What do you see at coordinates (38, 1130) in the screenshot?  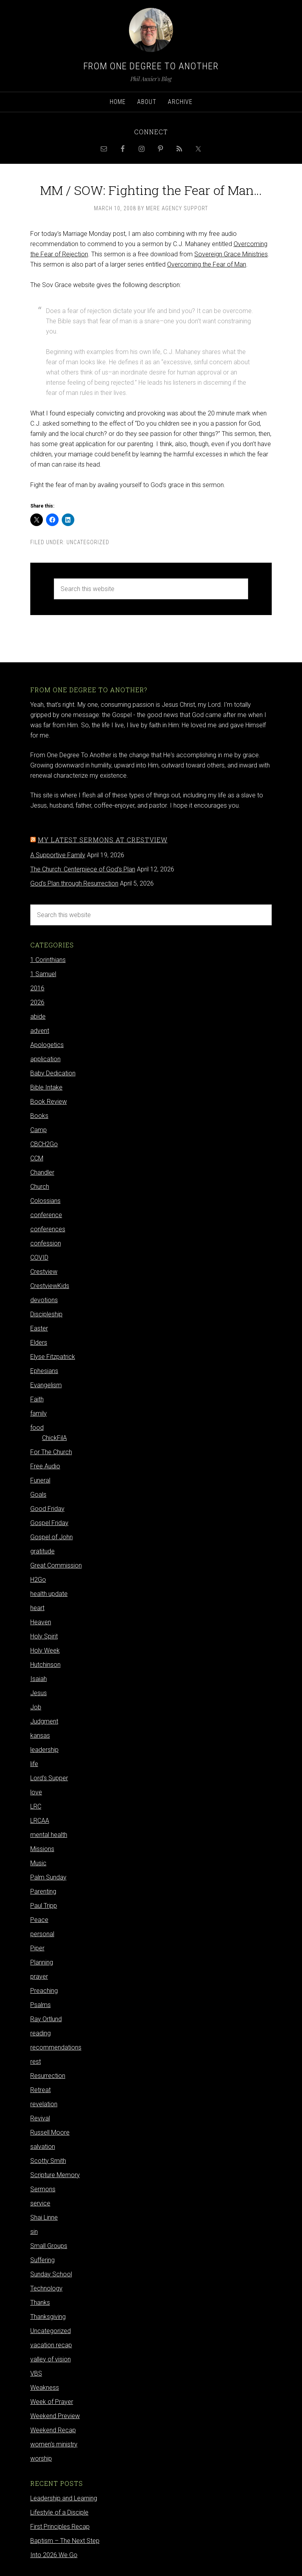 I see `Camp` at bounding box center [38, 1130].